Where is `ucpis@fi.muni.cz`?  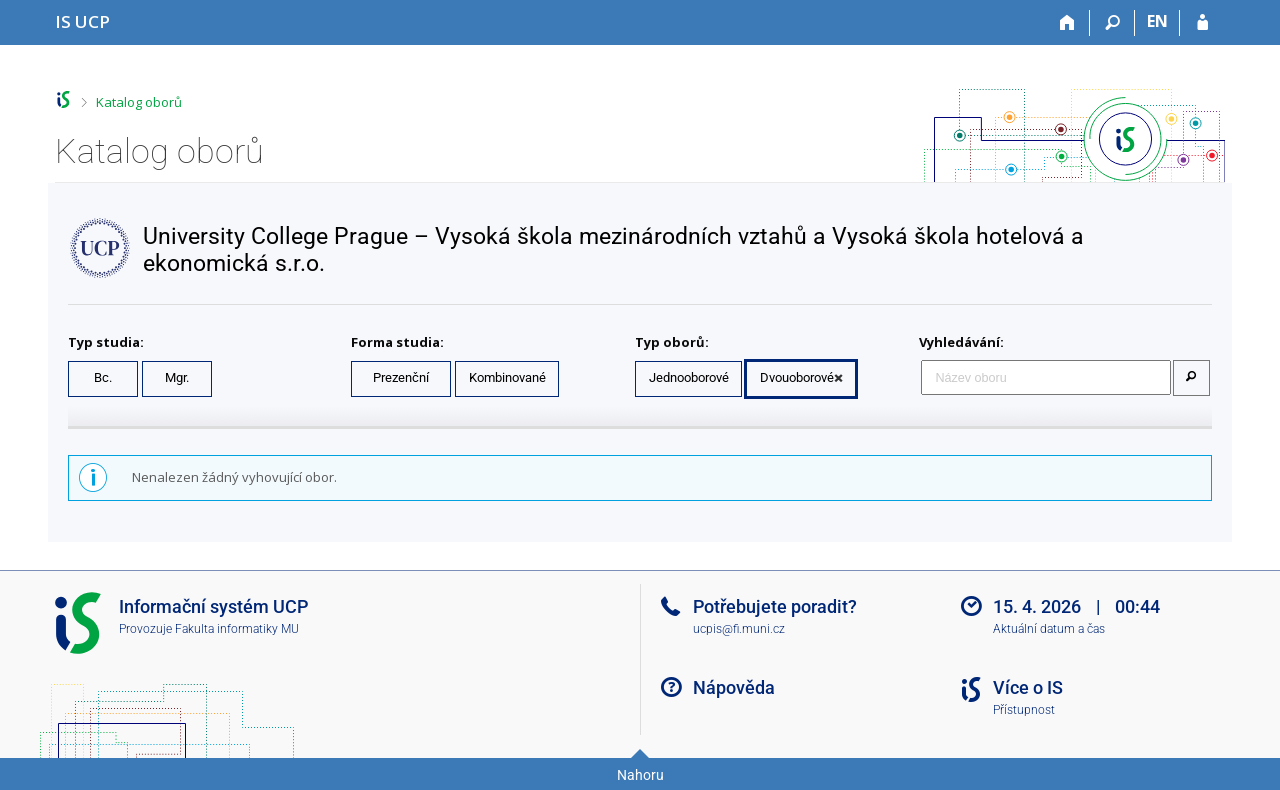
ucpis@fi.muni.cz is located at coordinates (739, 629).